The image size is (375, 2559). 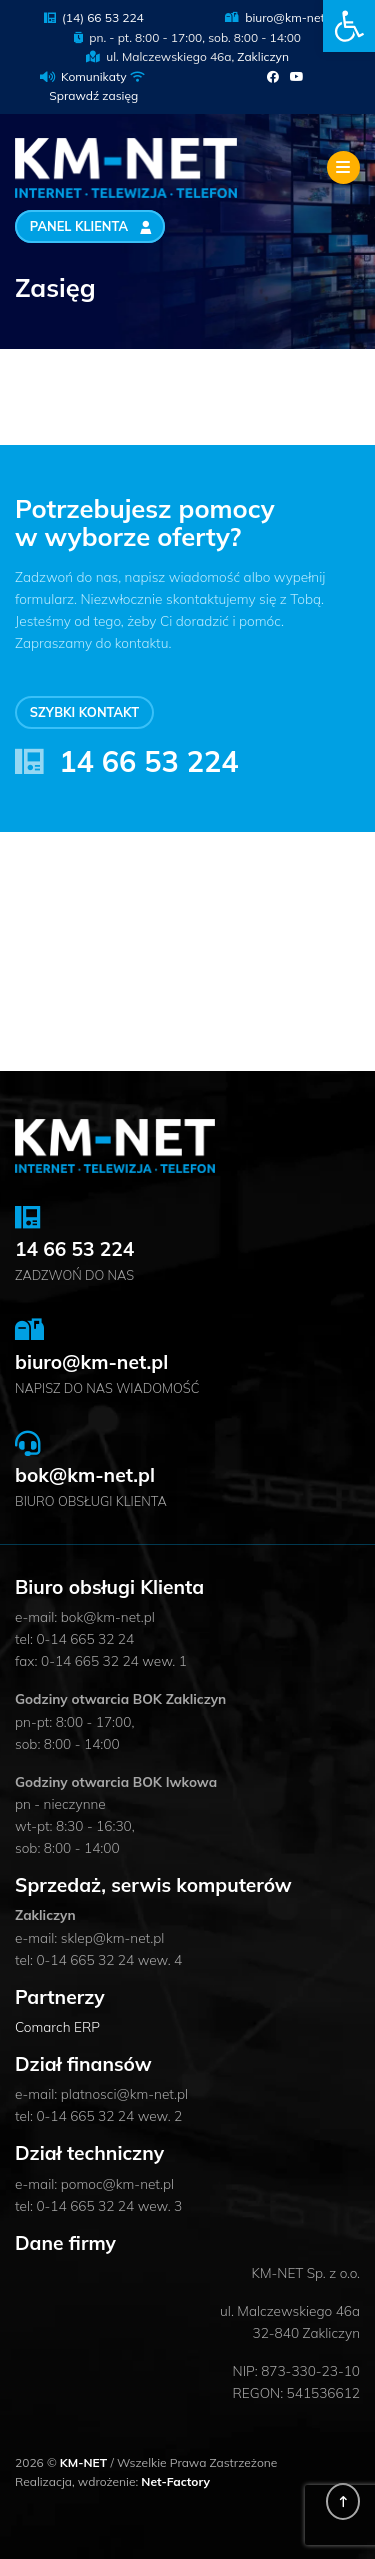 I want to click on 14 66 53 224 [link], so click(x=148, y=761).